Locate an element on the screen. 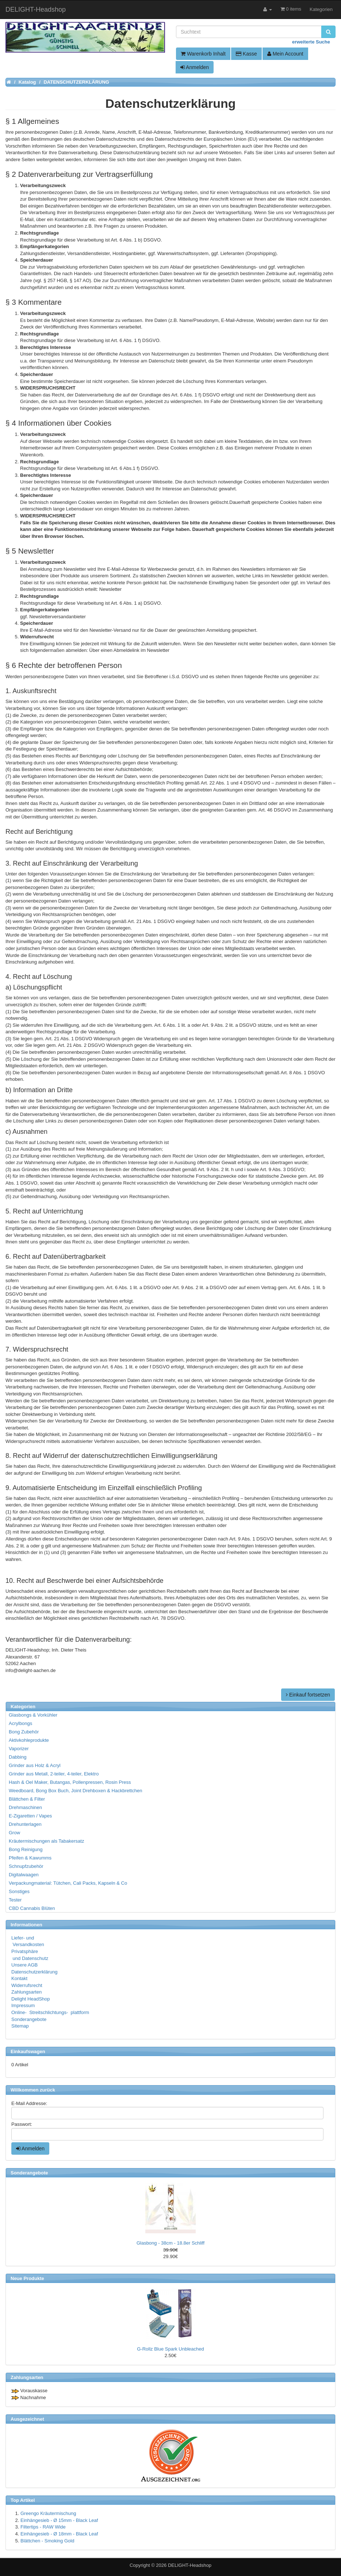 This screenshot has width=341, height=2576. Zahlungsarten is located at coordinates (26, 1992).